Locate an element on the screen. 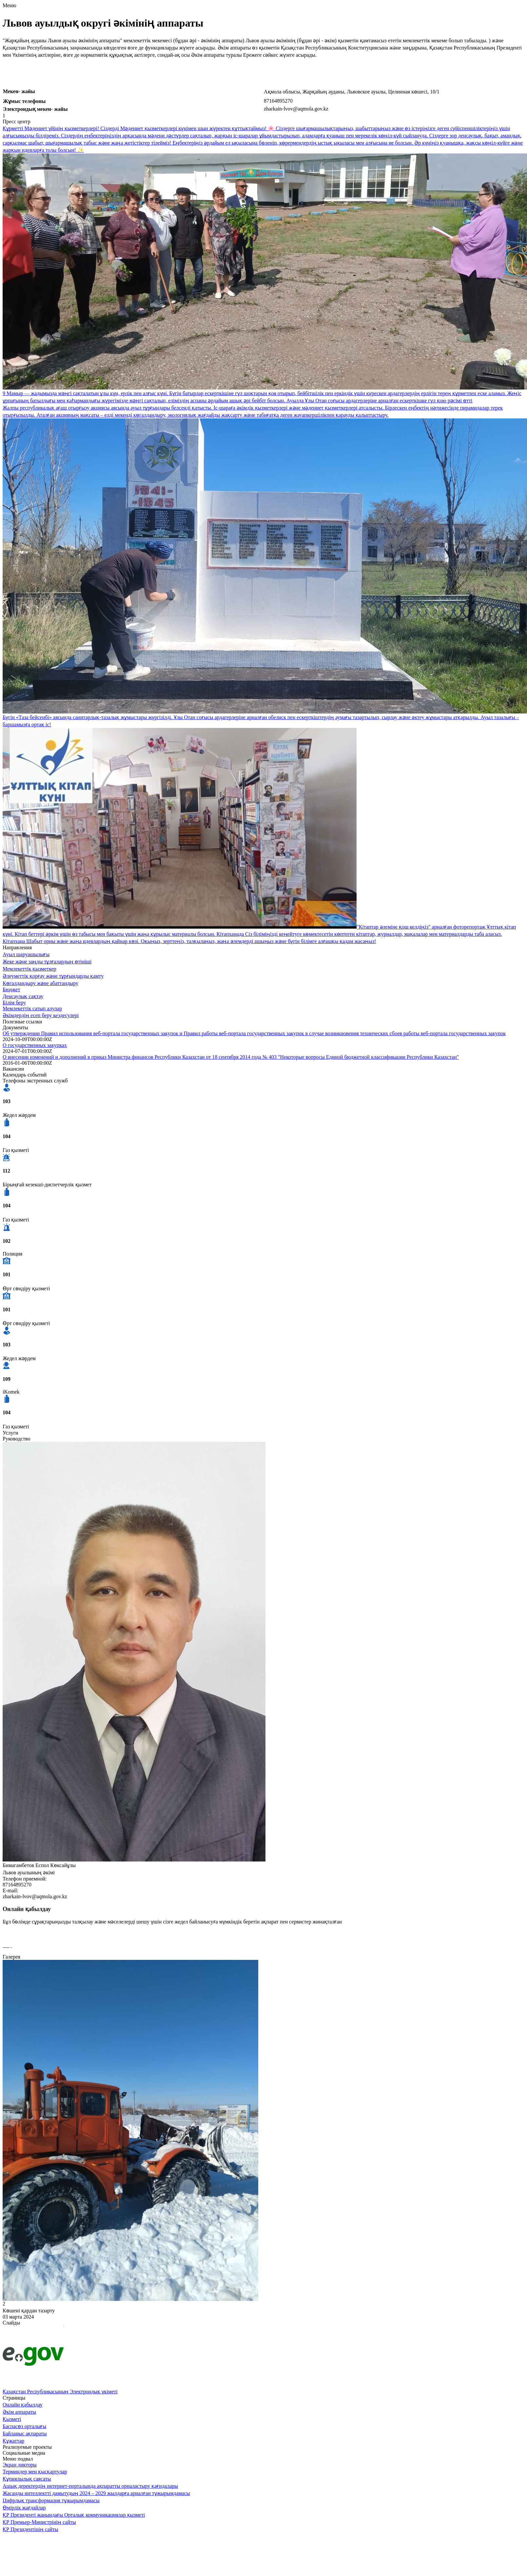 This screenshot has height=2576, width=527. Экран дикторы is located at coordinates (20, 2464).